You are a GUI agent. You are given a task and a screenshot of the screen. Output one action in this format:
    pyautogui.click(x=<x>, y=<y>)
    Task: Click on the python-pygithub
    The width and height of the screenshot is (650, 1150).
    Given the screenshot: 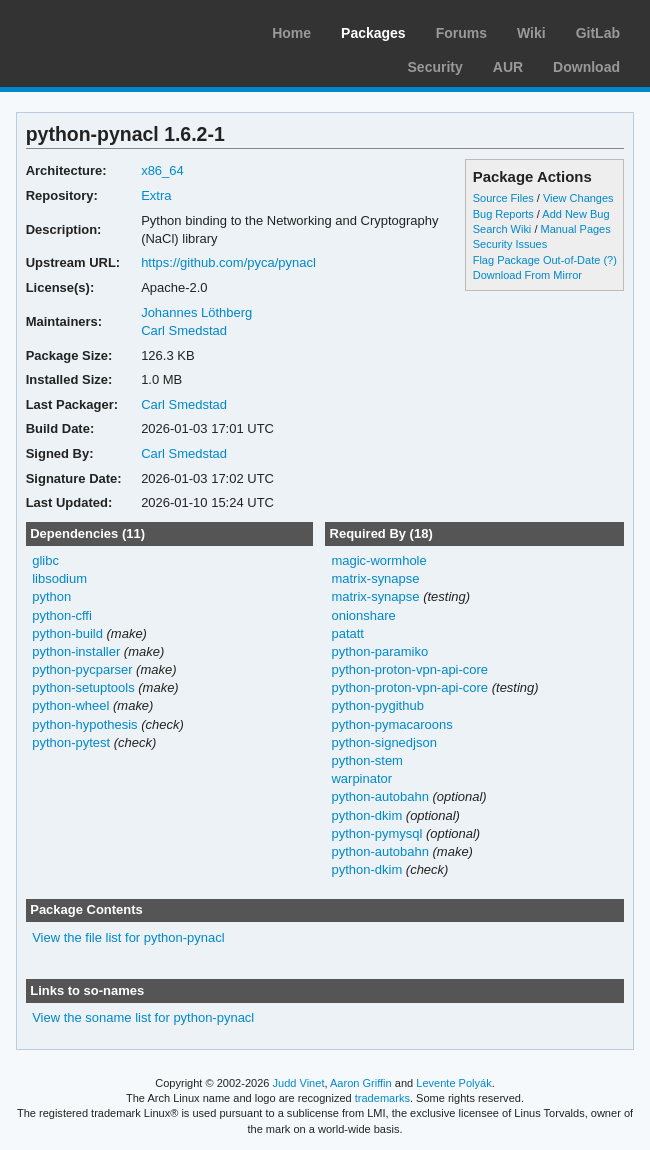 What is the action you would take?
    pyautogui.click(x=377, y=705)
    